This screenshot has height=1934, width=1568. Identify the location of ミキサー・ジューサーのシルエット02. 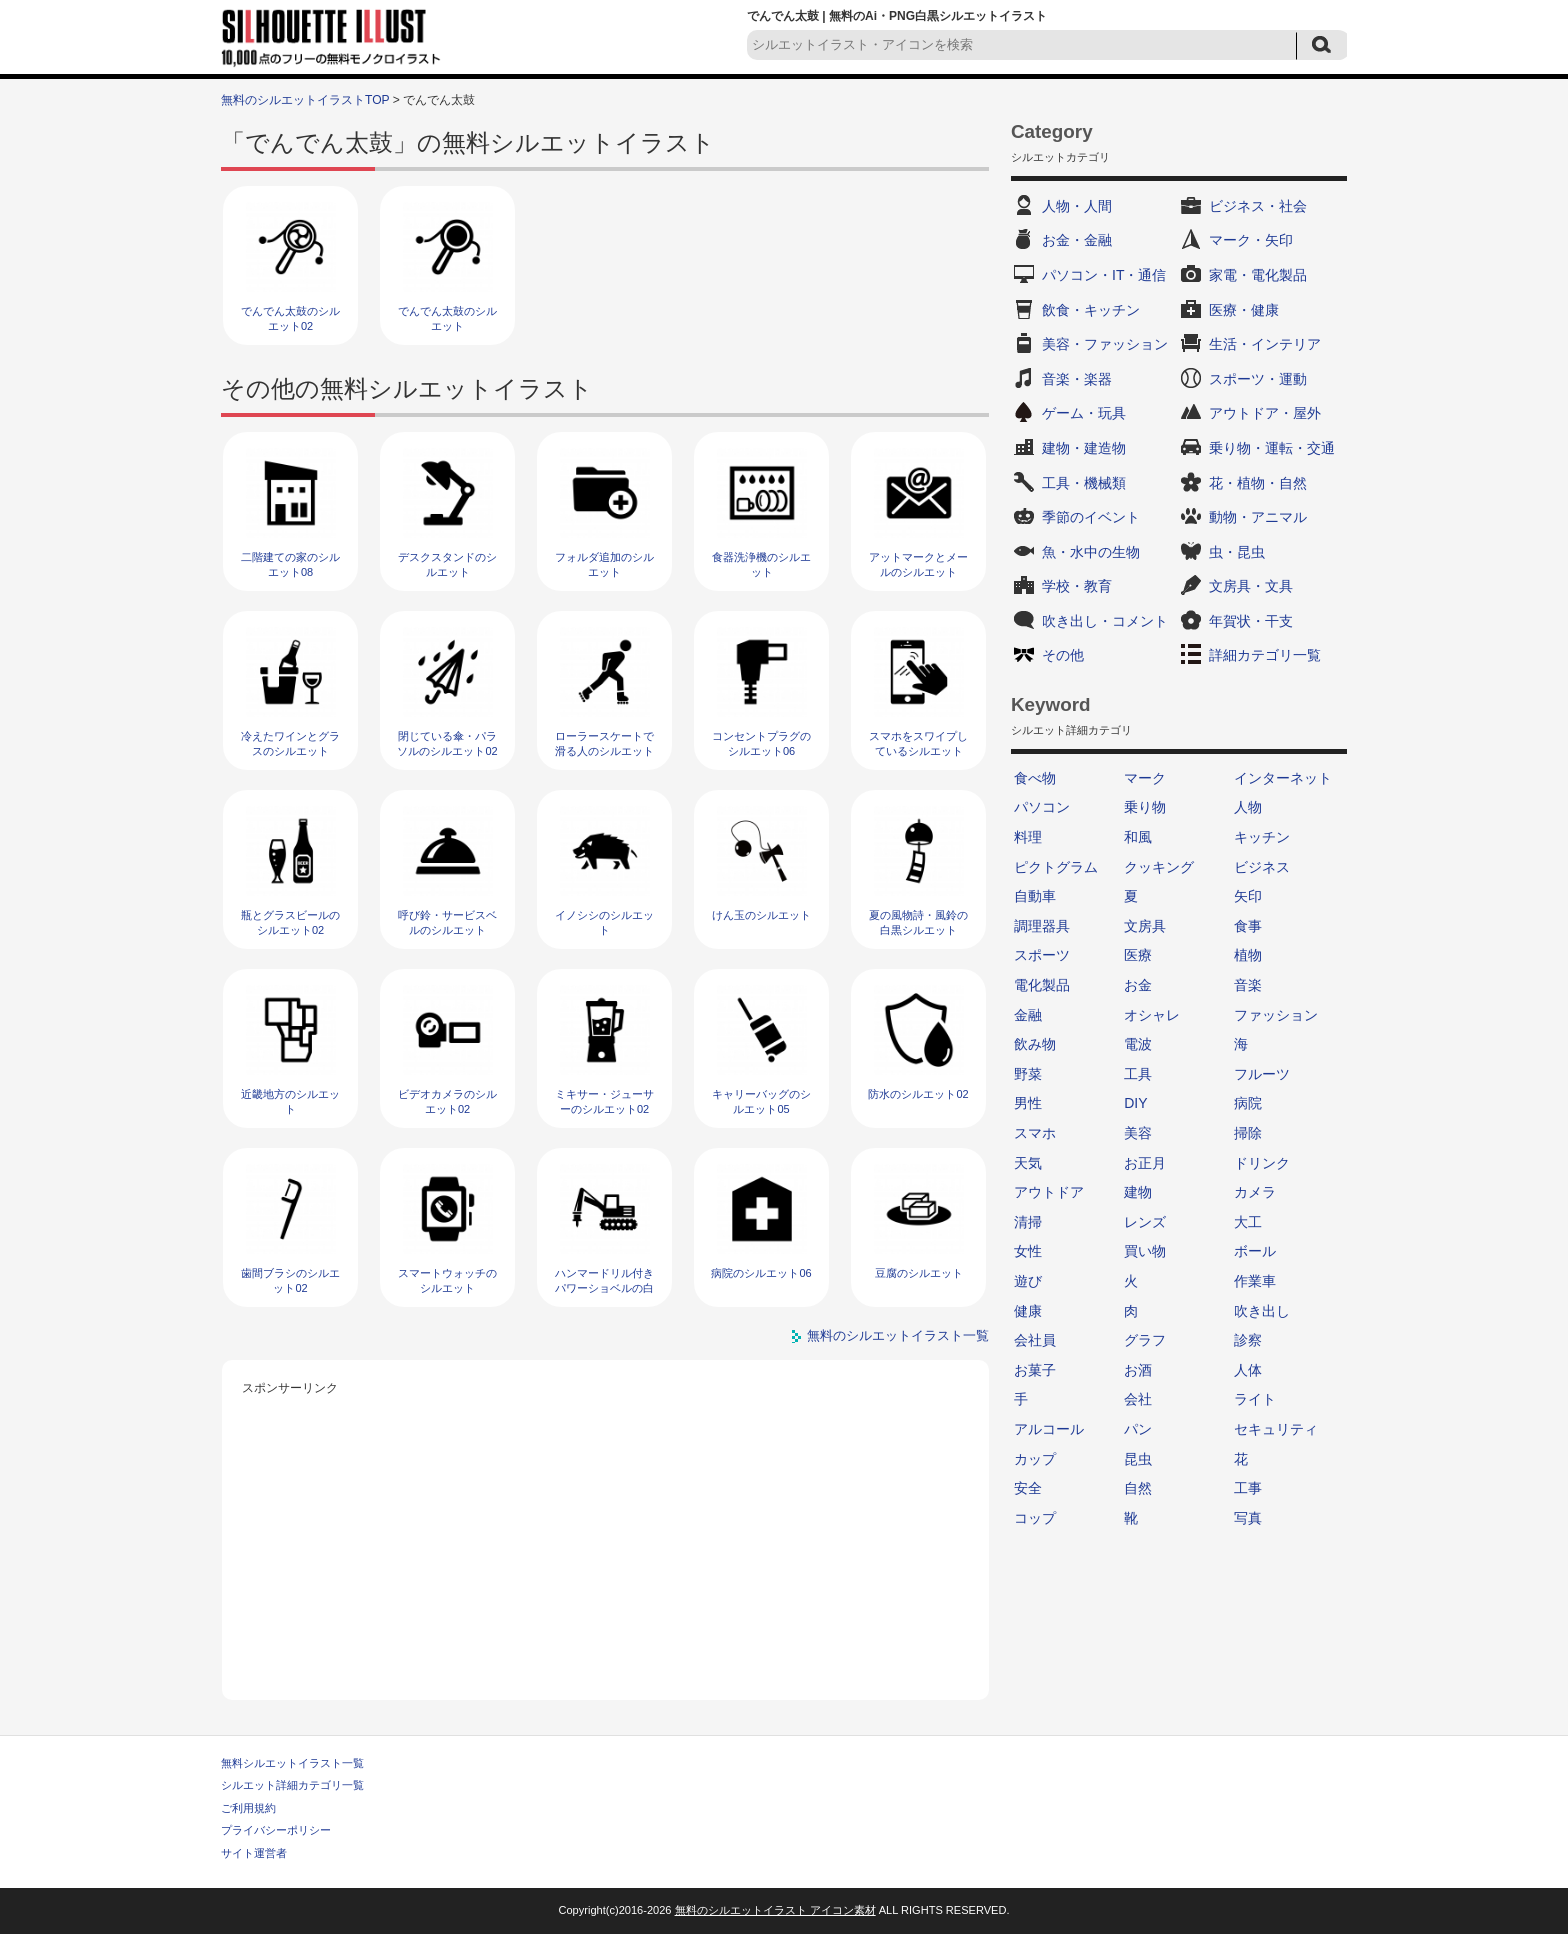
(604, 1101).